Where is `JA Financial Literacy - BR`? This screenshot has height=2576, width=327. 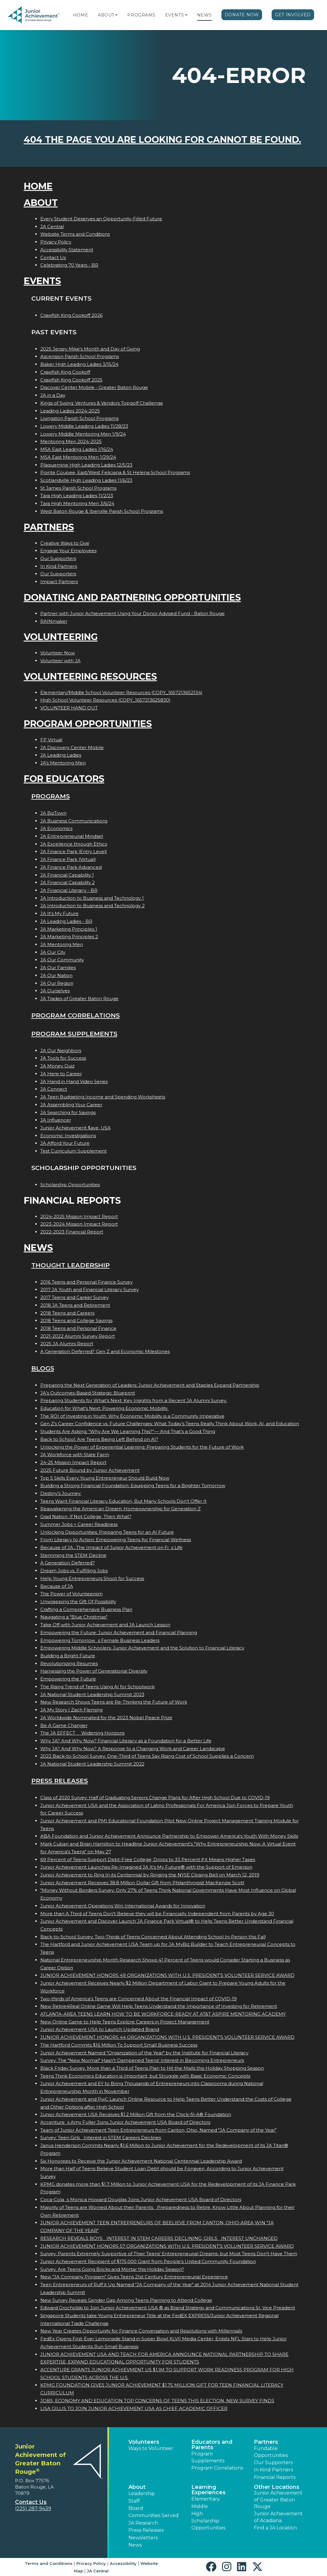 JA Financial Literacy - BR is located at coordinates (68, 890).